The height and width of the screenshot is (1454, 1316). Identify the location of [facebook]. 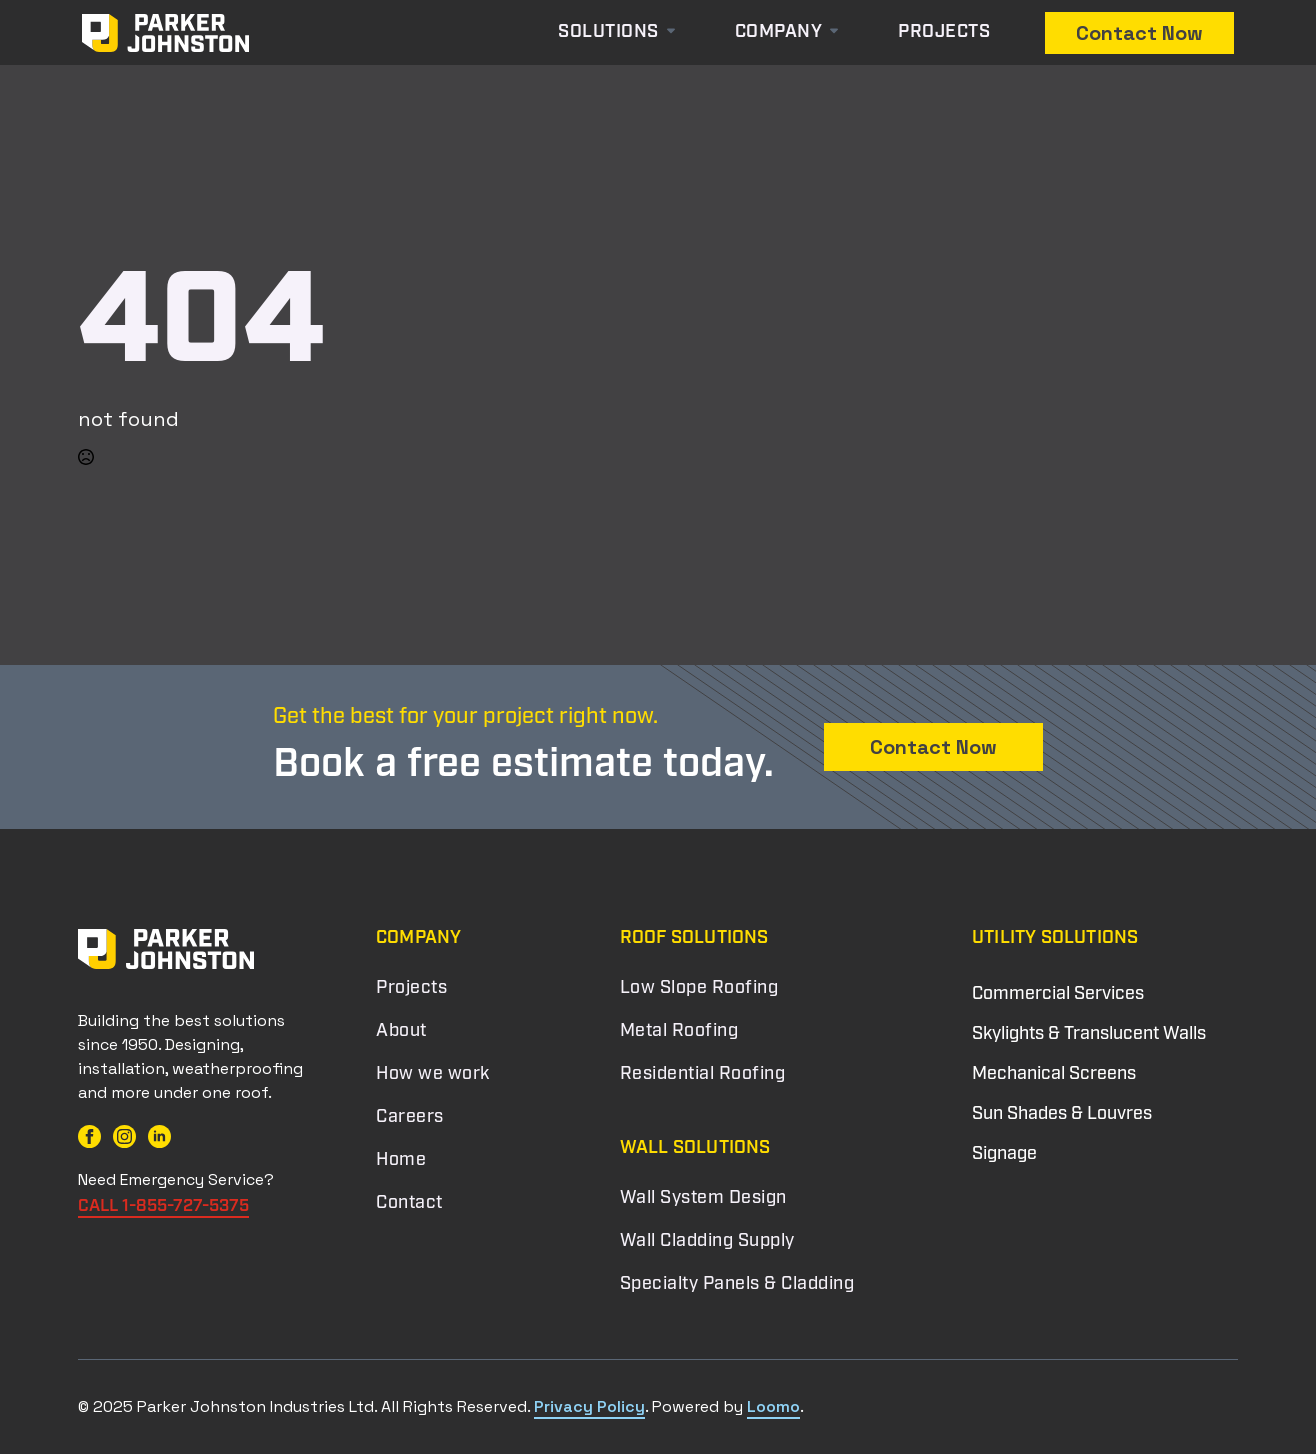
(89, 1136).